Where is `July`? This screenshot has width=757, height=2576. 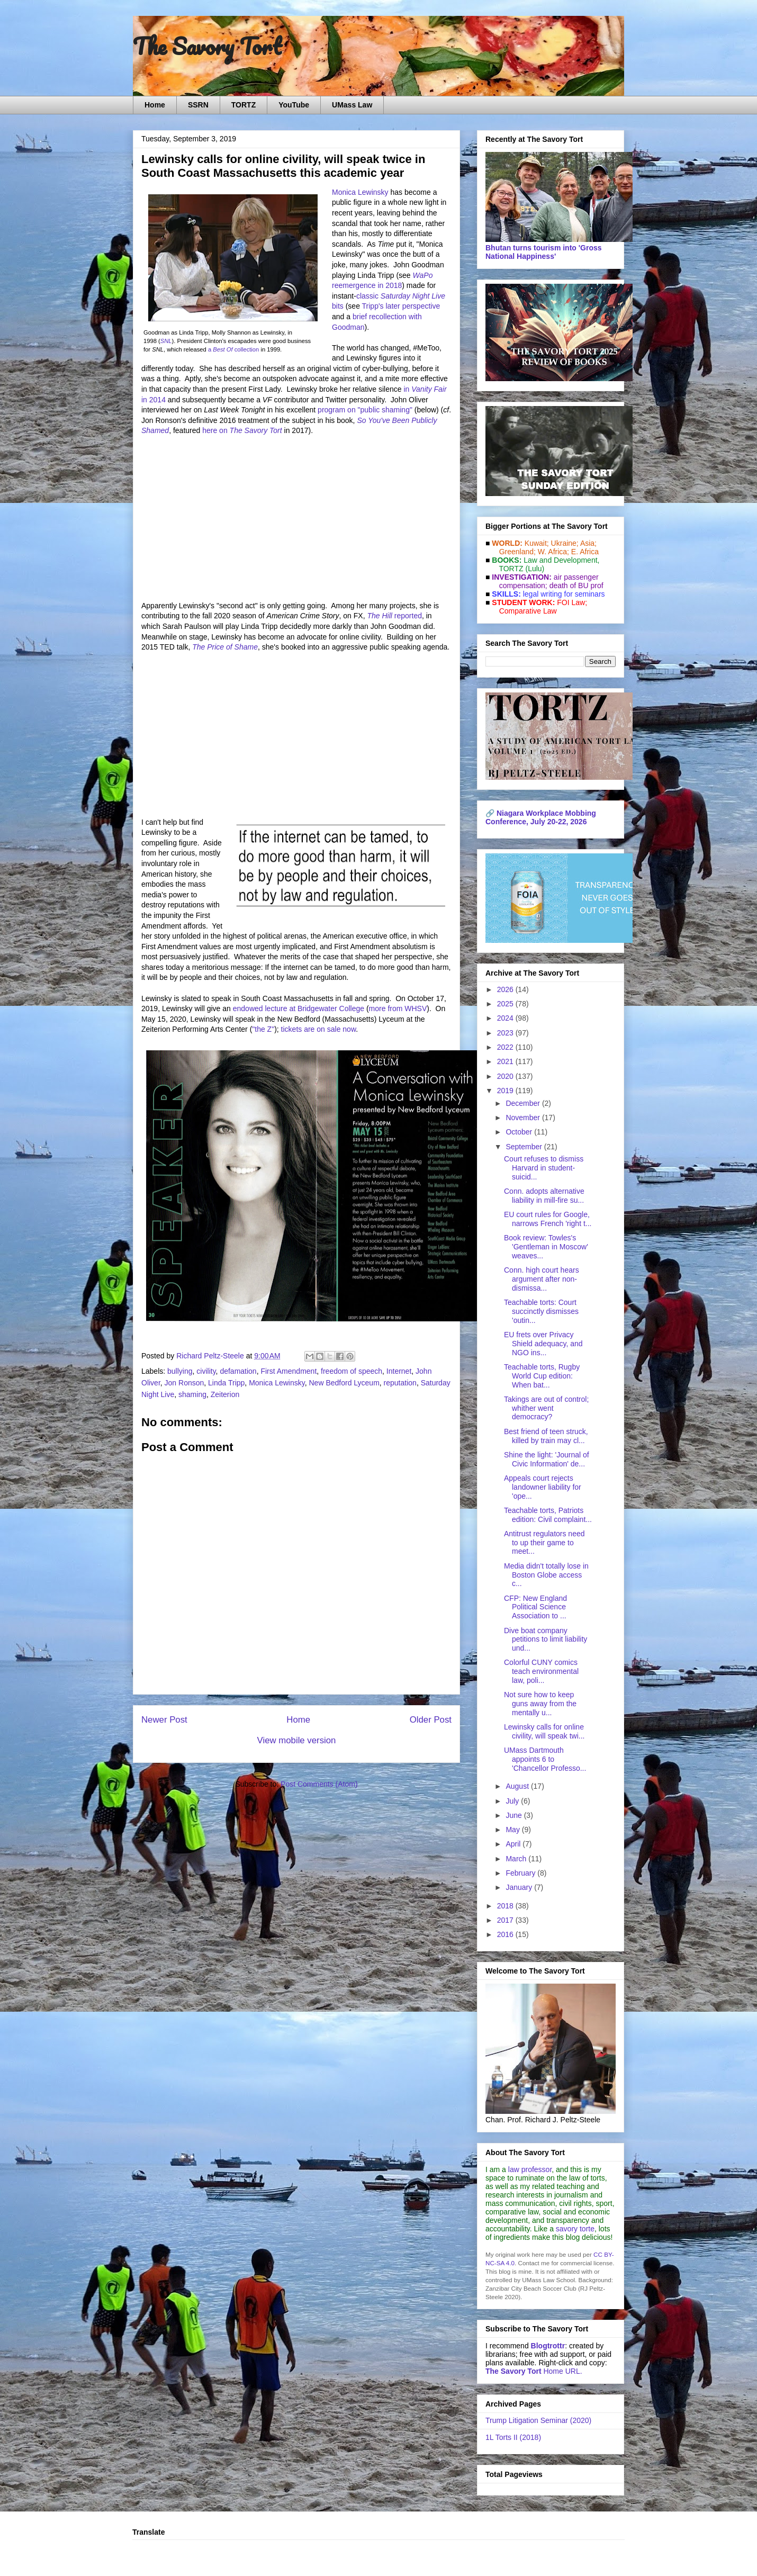
July is located at coordinates (513, 1801).